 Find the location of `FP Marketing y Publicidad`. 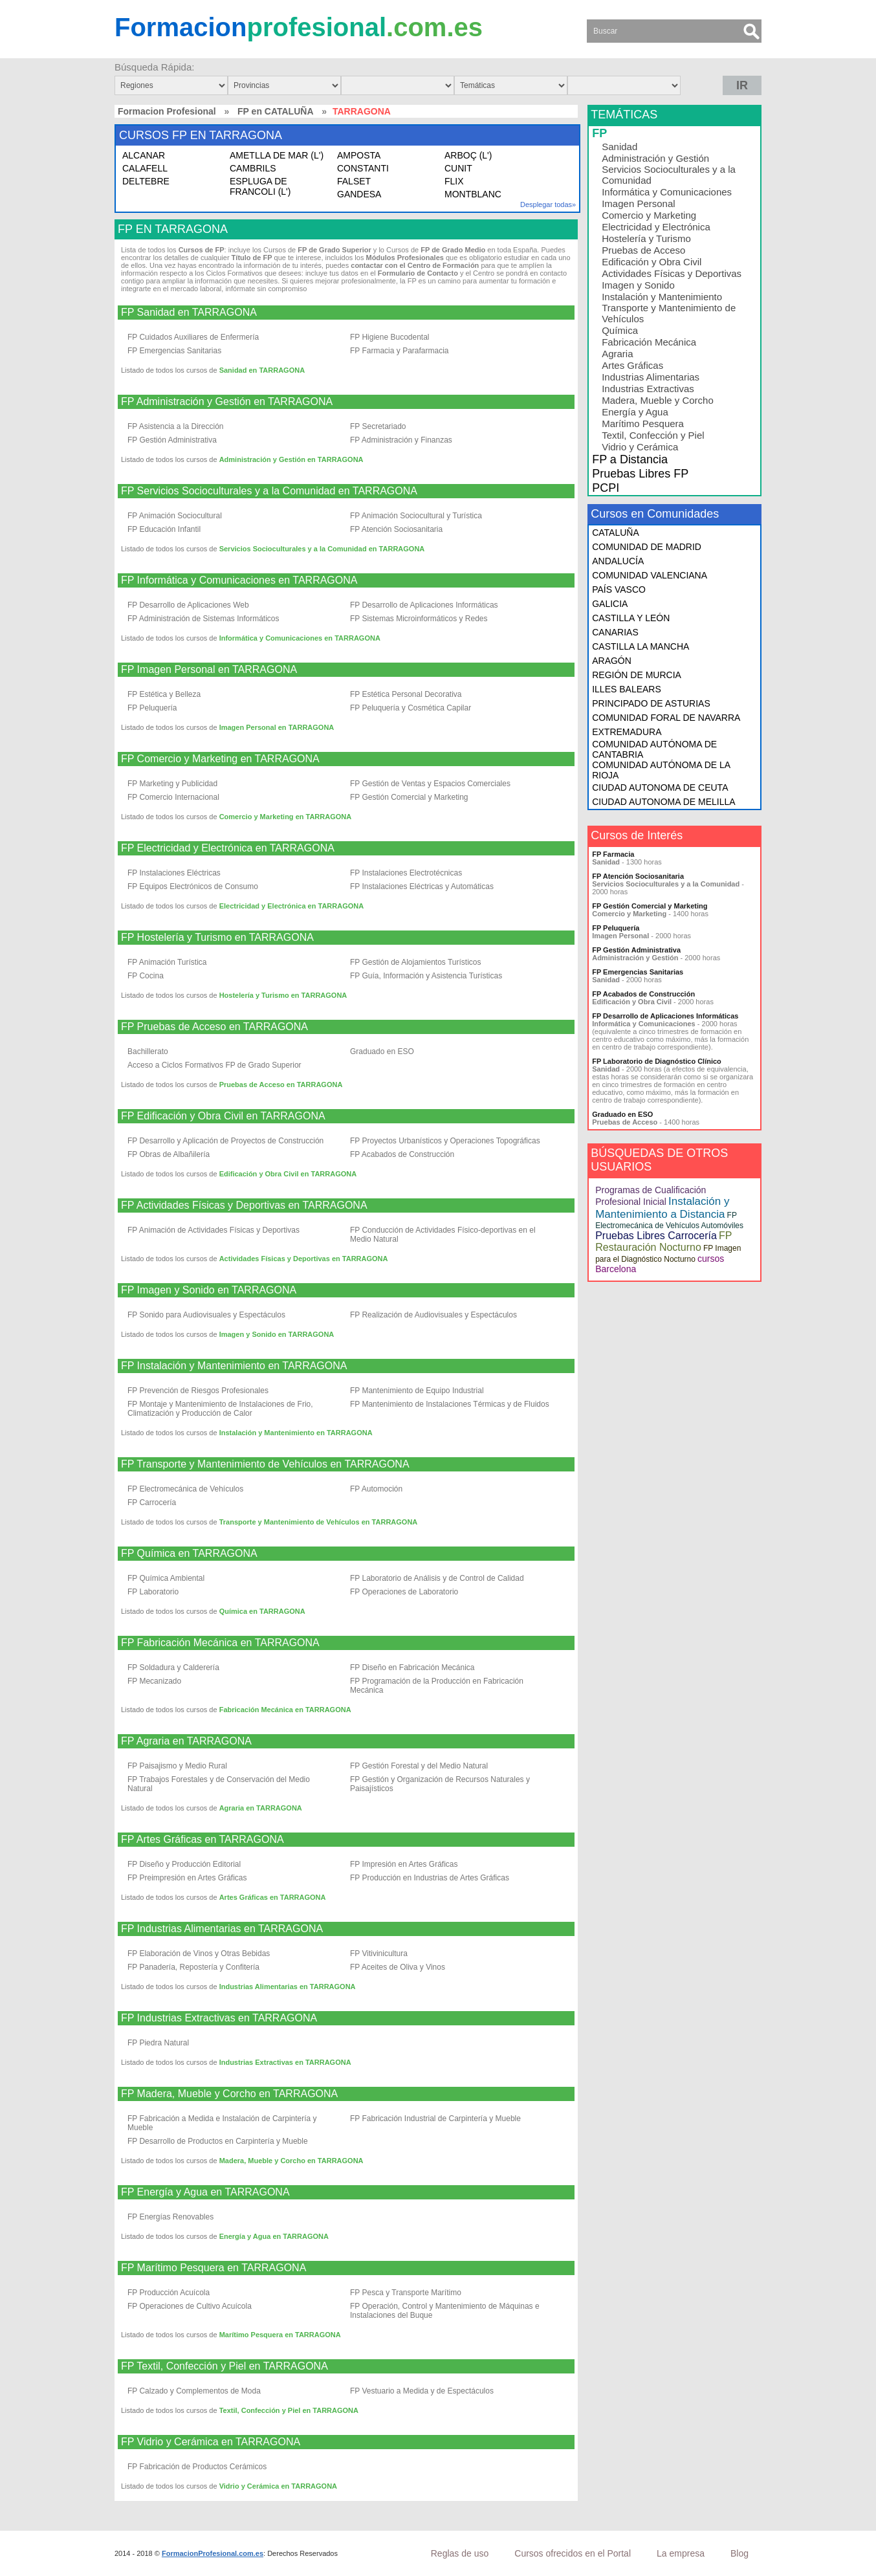

FP Marketing y Publicidad is located at coordinates (172, 783).